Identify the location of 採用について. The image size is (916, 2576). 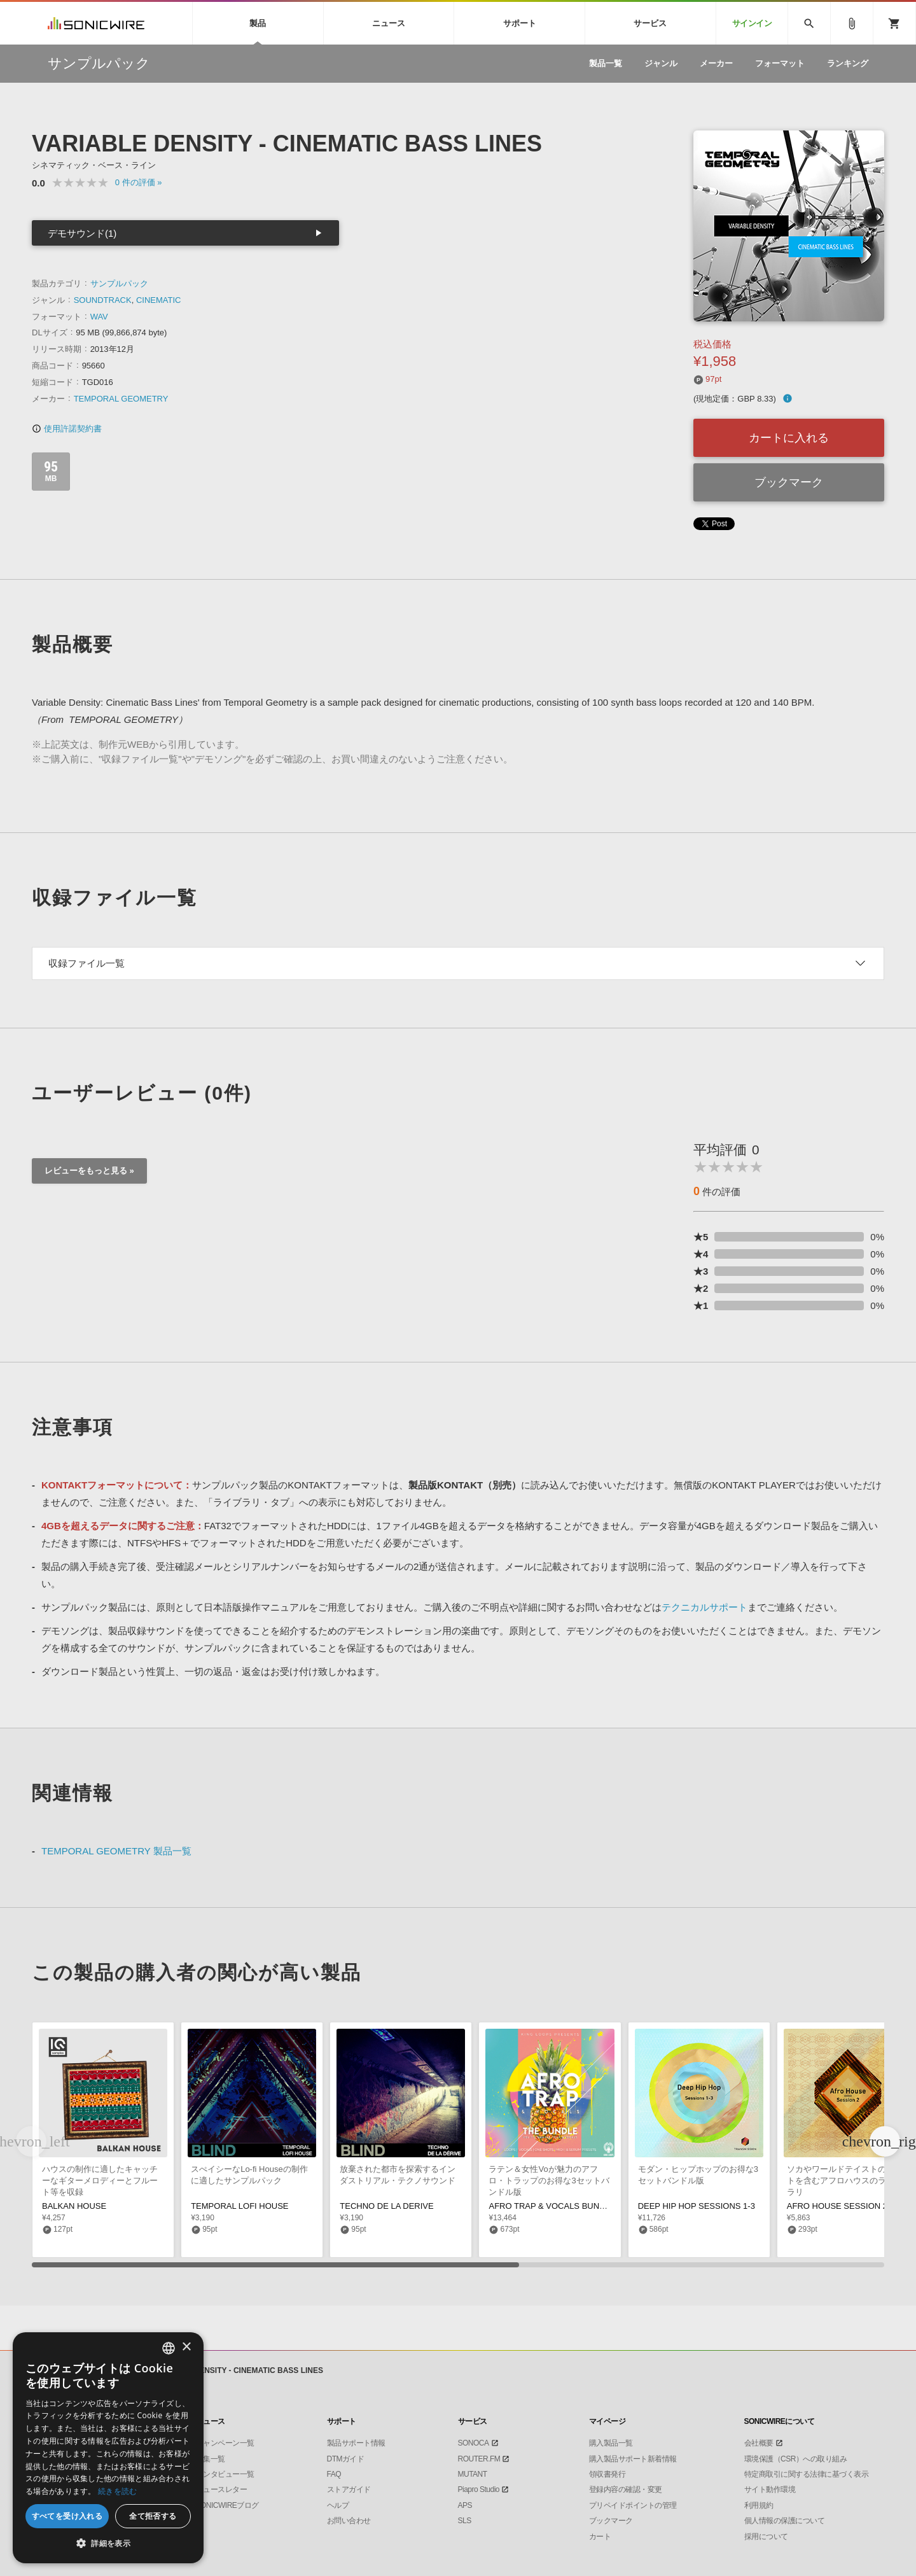
(766, 2536).